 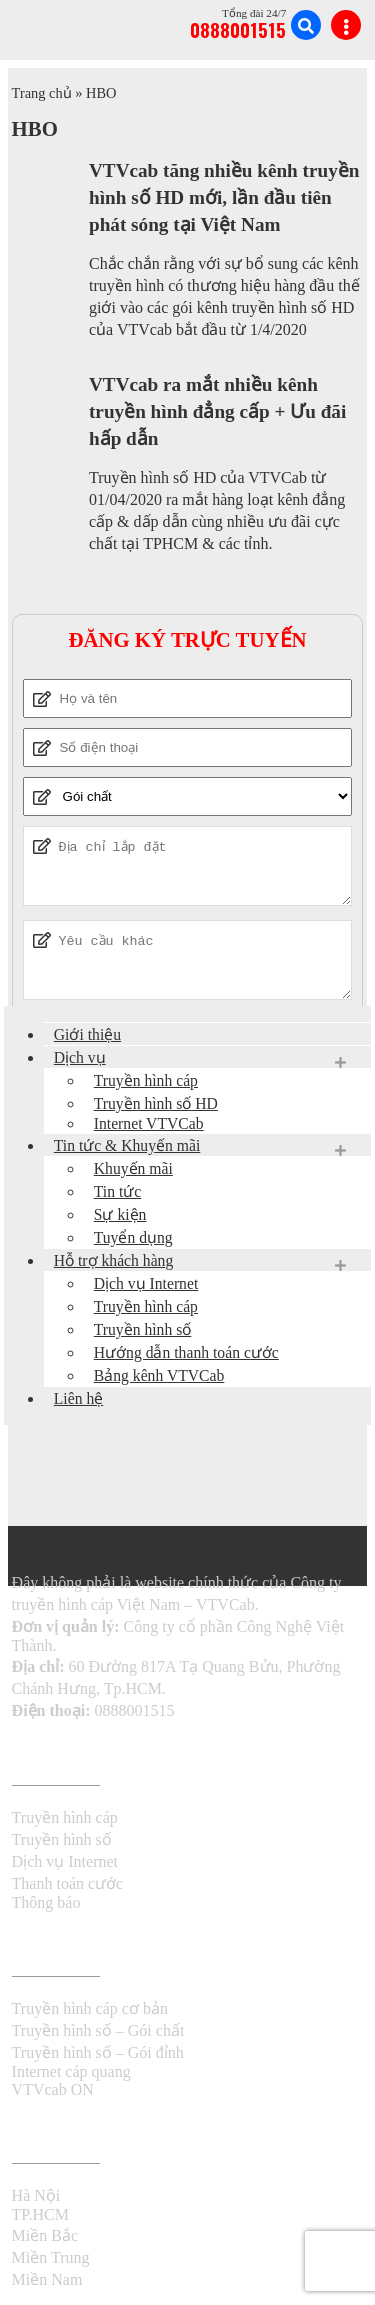 What do you see at coordinates (36, 2195) in the screenshot?
I see `Hà Nội` at bounding box center [36, 2195].